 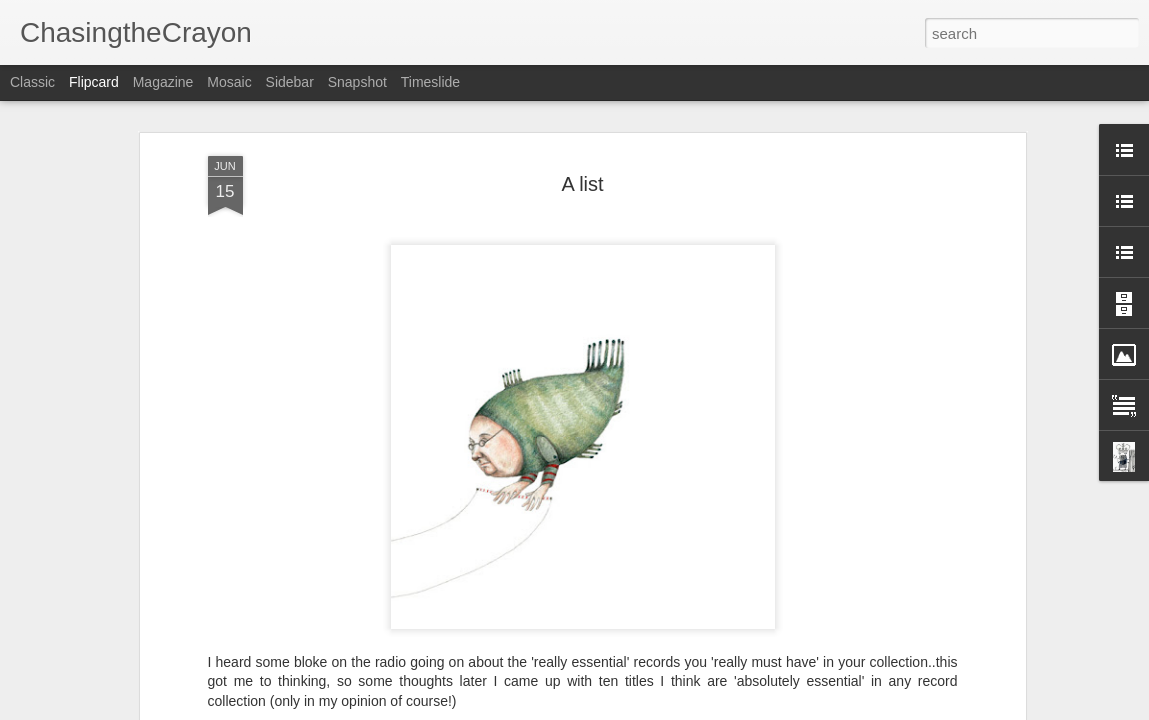 What do you see at coordinates (582, 184) in the screenshot?
I see `A list` at bounding box center [582, 184].